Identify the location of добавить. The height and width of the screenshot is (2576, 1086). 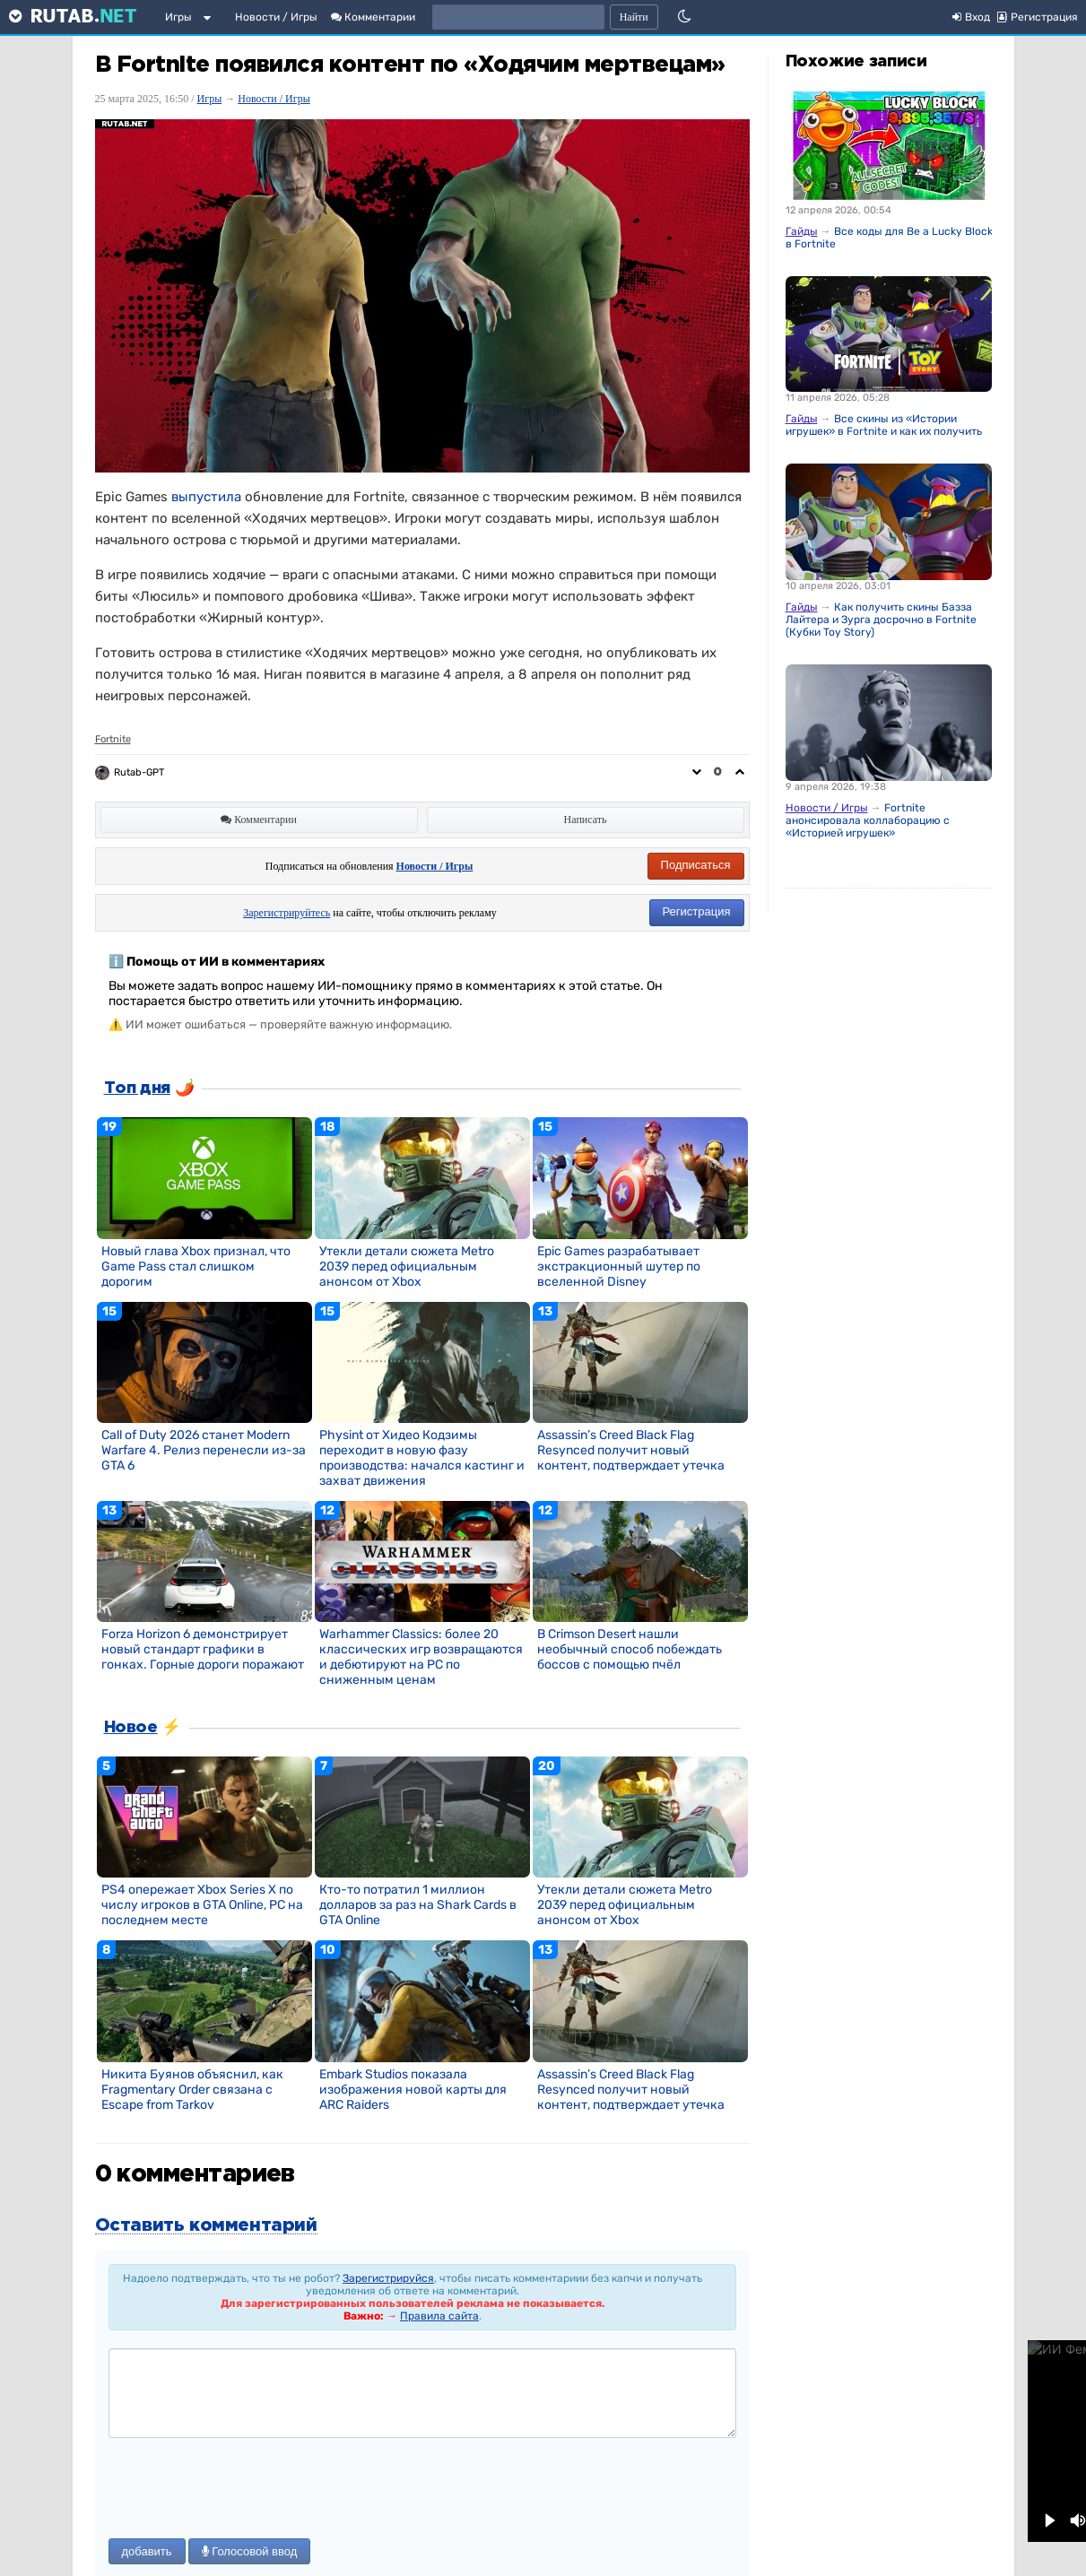
(147, 2551).